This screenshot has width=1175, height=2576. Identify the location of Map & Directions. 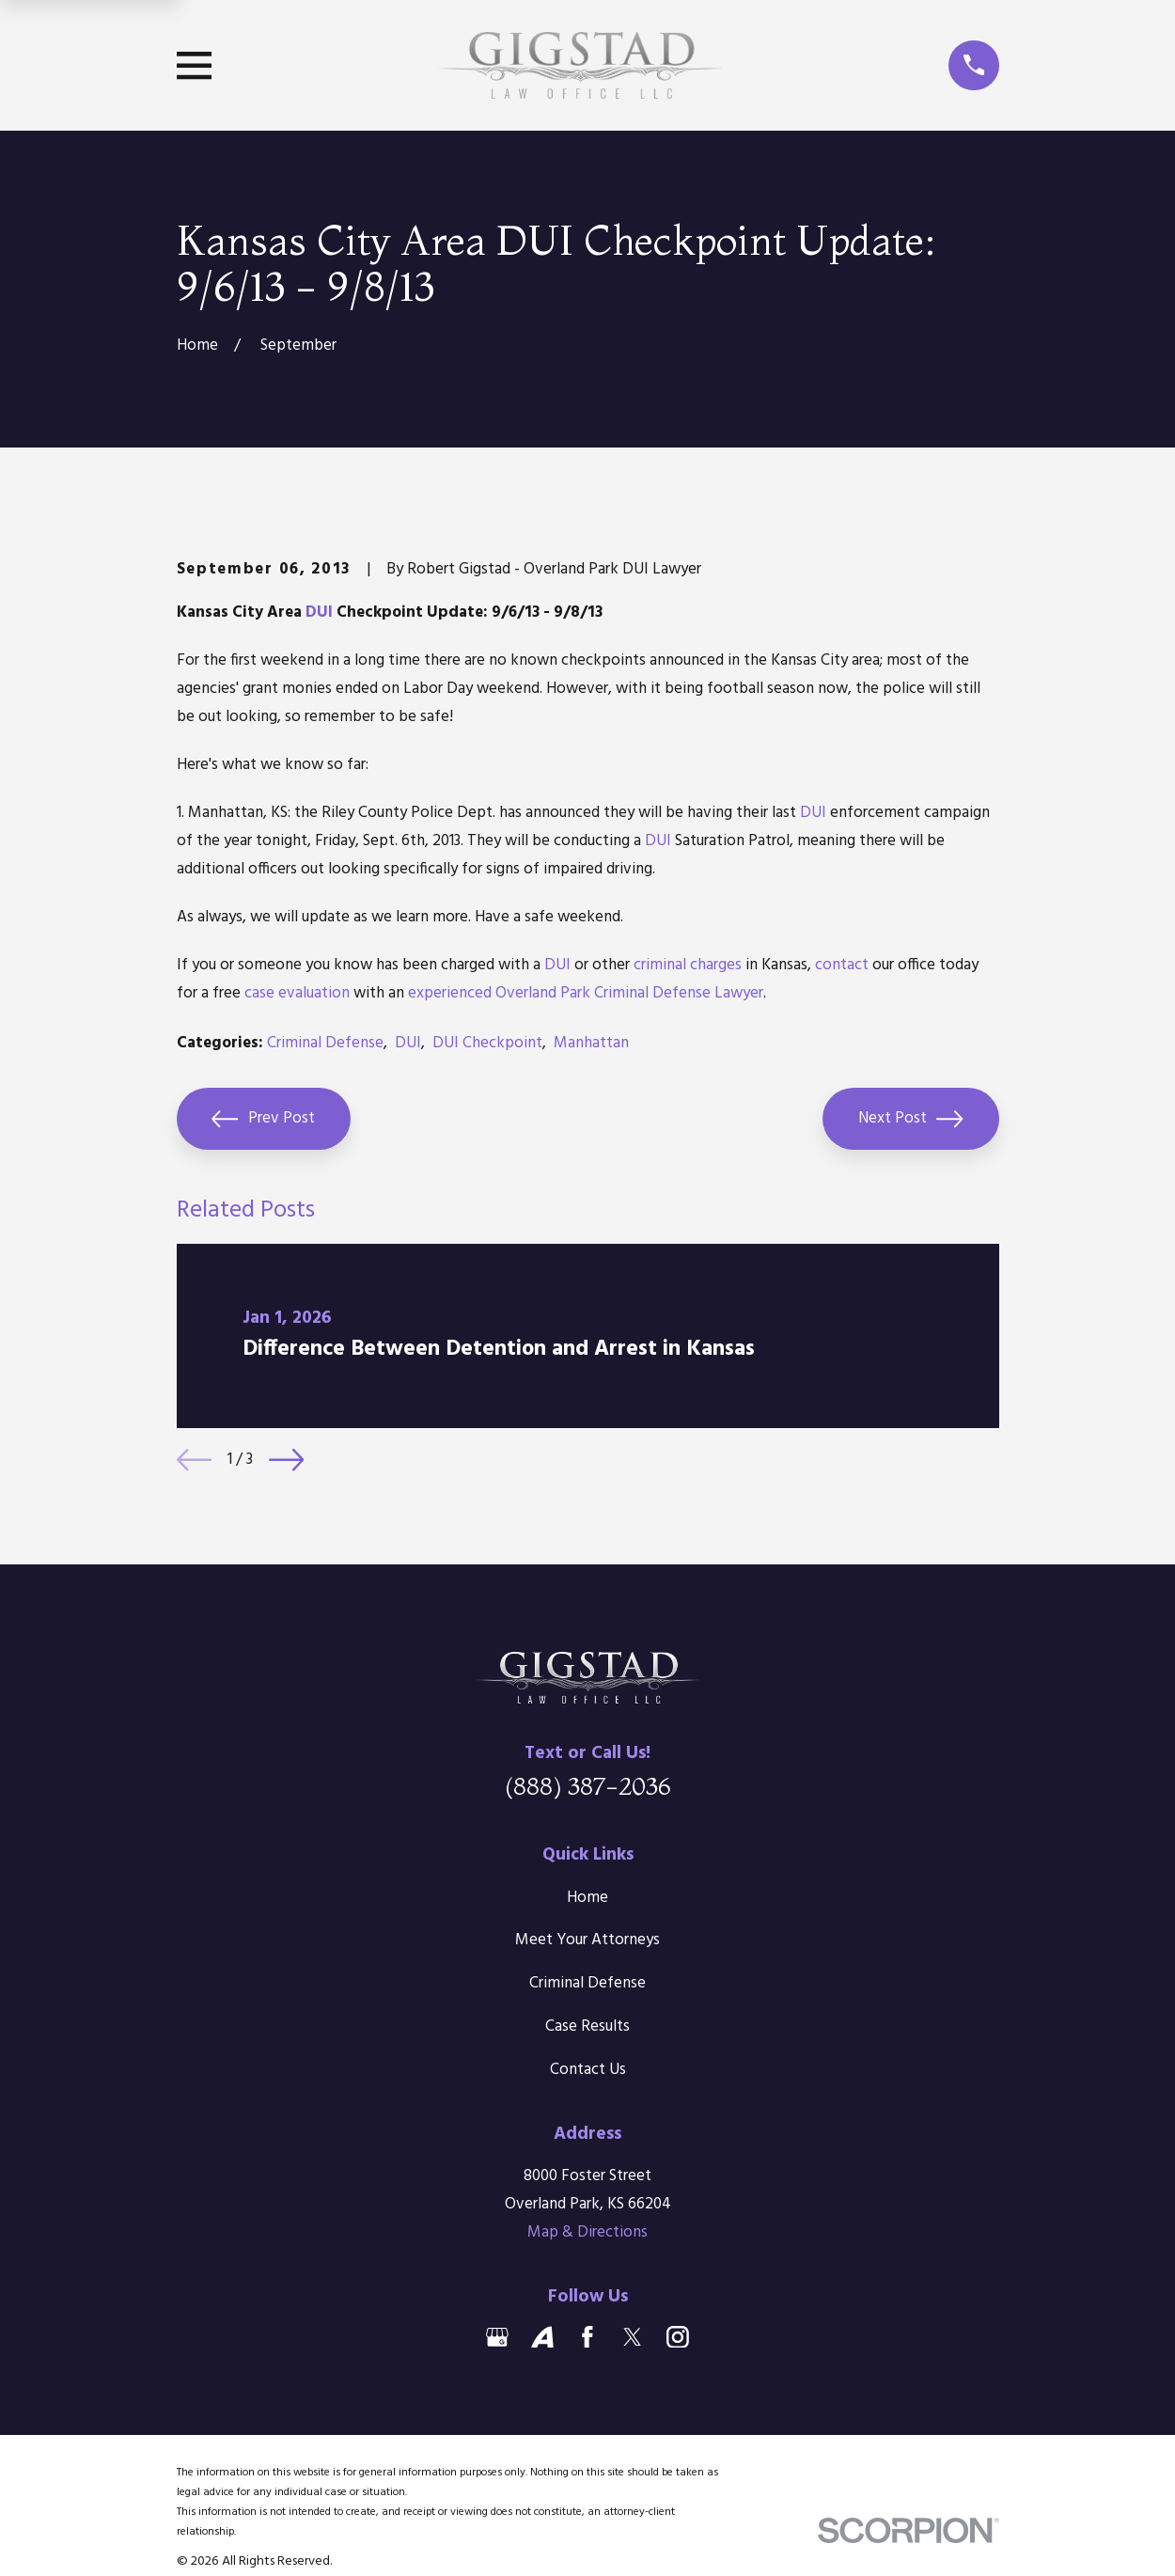
(587, 2232).